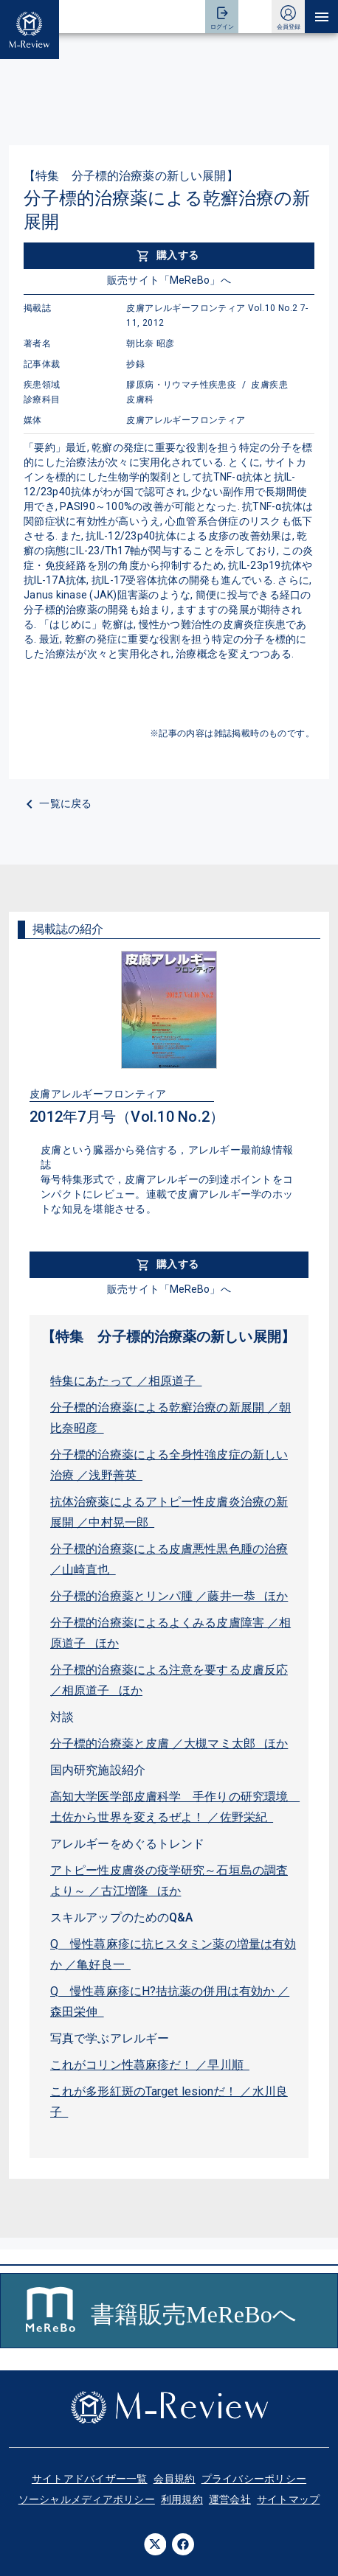 This screenshot has height=2576, width=338. Describe the element at coordinates (254, 2479) in the screenshot. I see `プライバシーポリシー` at that location.